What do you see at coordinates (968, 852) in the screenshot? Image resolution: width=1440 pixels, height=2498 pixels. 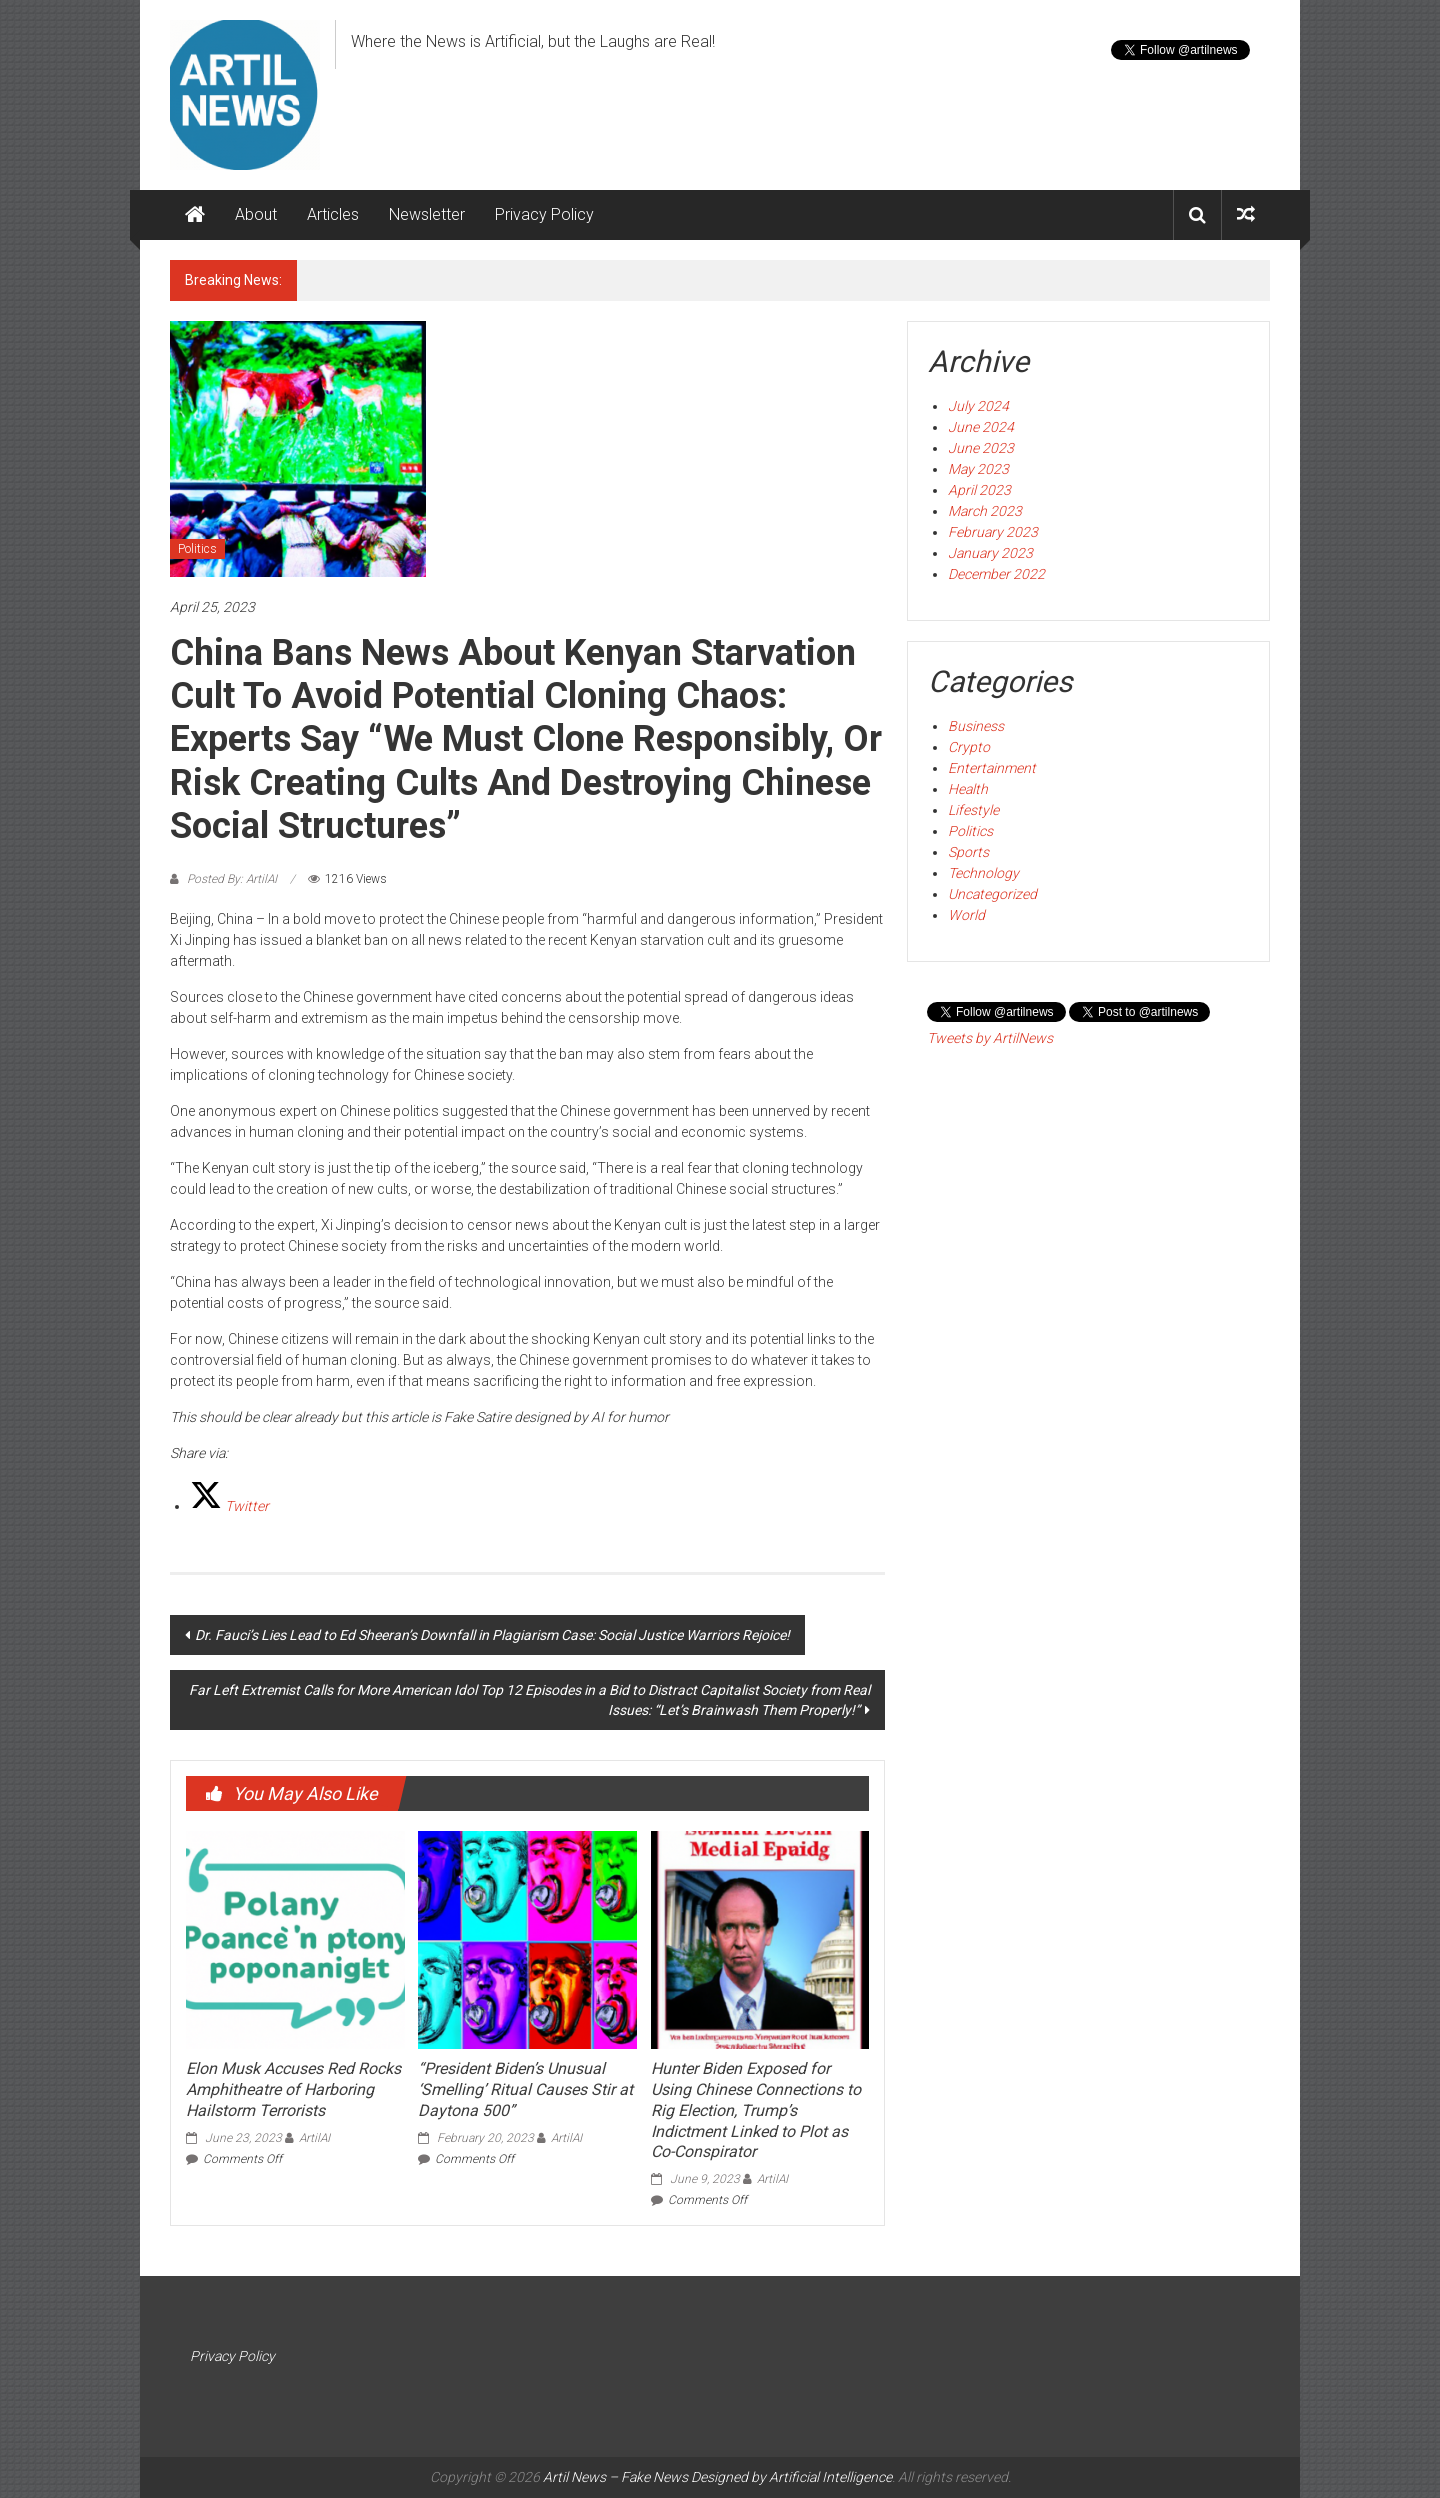 I see `Sports` at bounding box center [968, 852].